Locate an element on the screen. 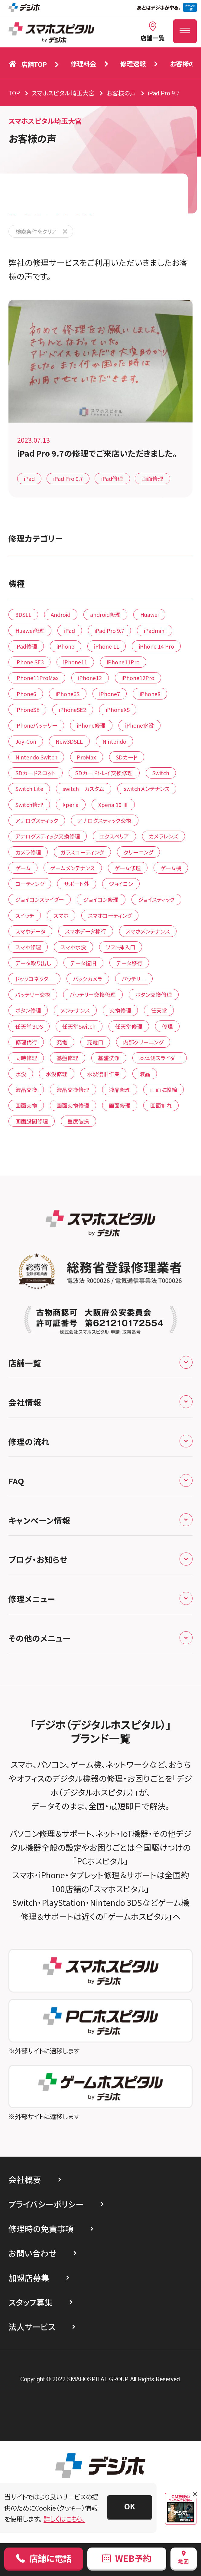 The width and height of the screenshot is (201, 2576). 任天堂 is located at coordinates (159, 1010).